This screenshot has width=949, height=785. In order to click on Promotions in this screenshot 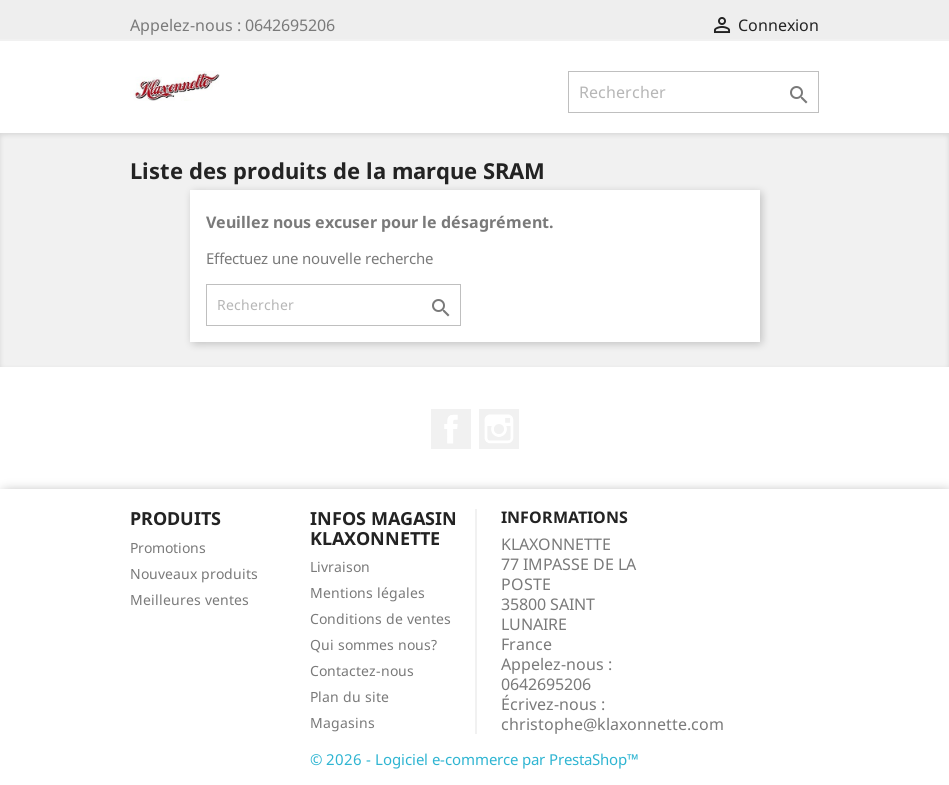, I will do `click(168, 547)`.